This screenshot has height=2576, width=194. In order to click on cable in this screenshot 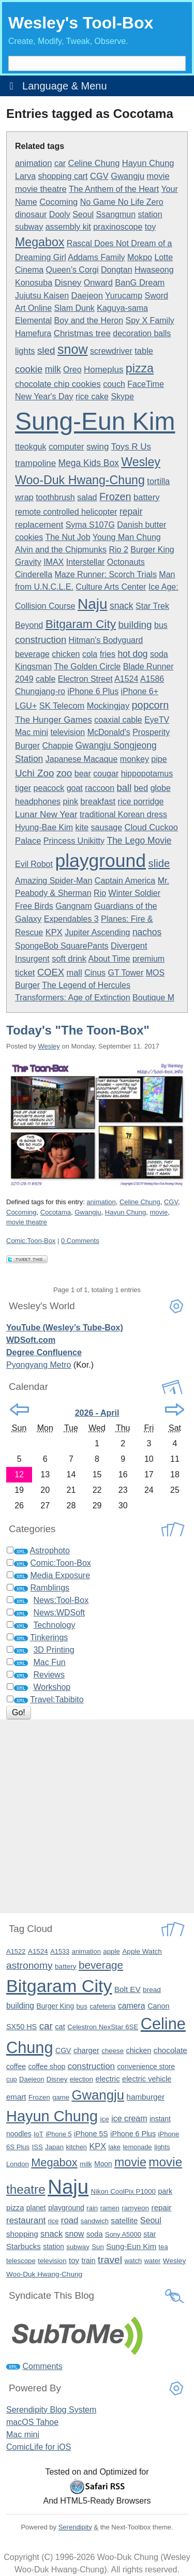, I will do `click(45, 679)`.